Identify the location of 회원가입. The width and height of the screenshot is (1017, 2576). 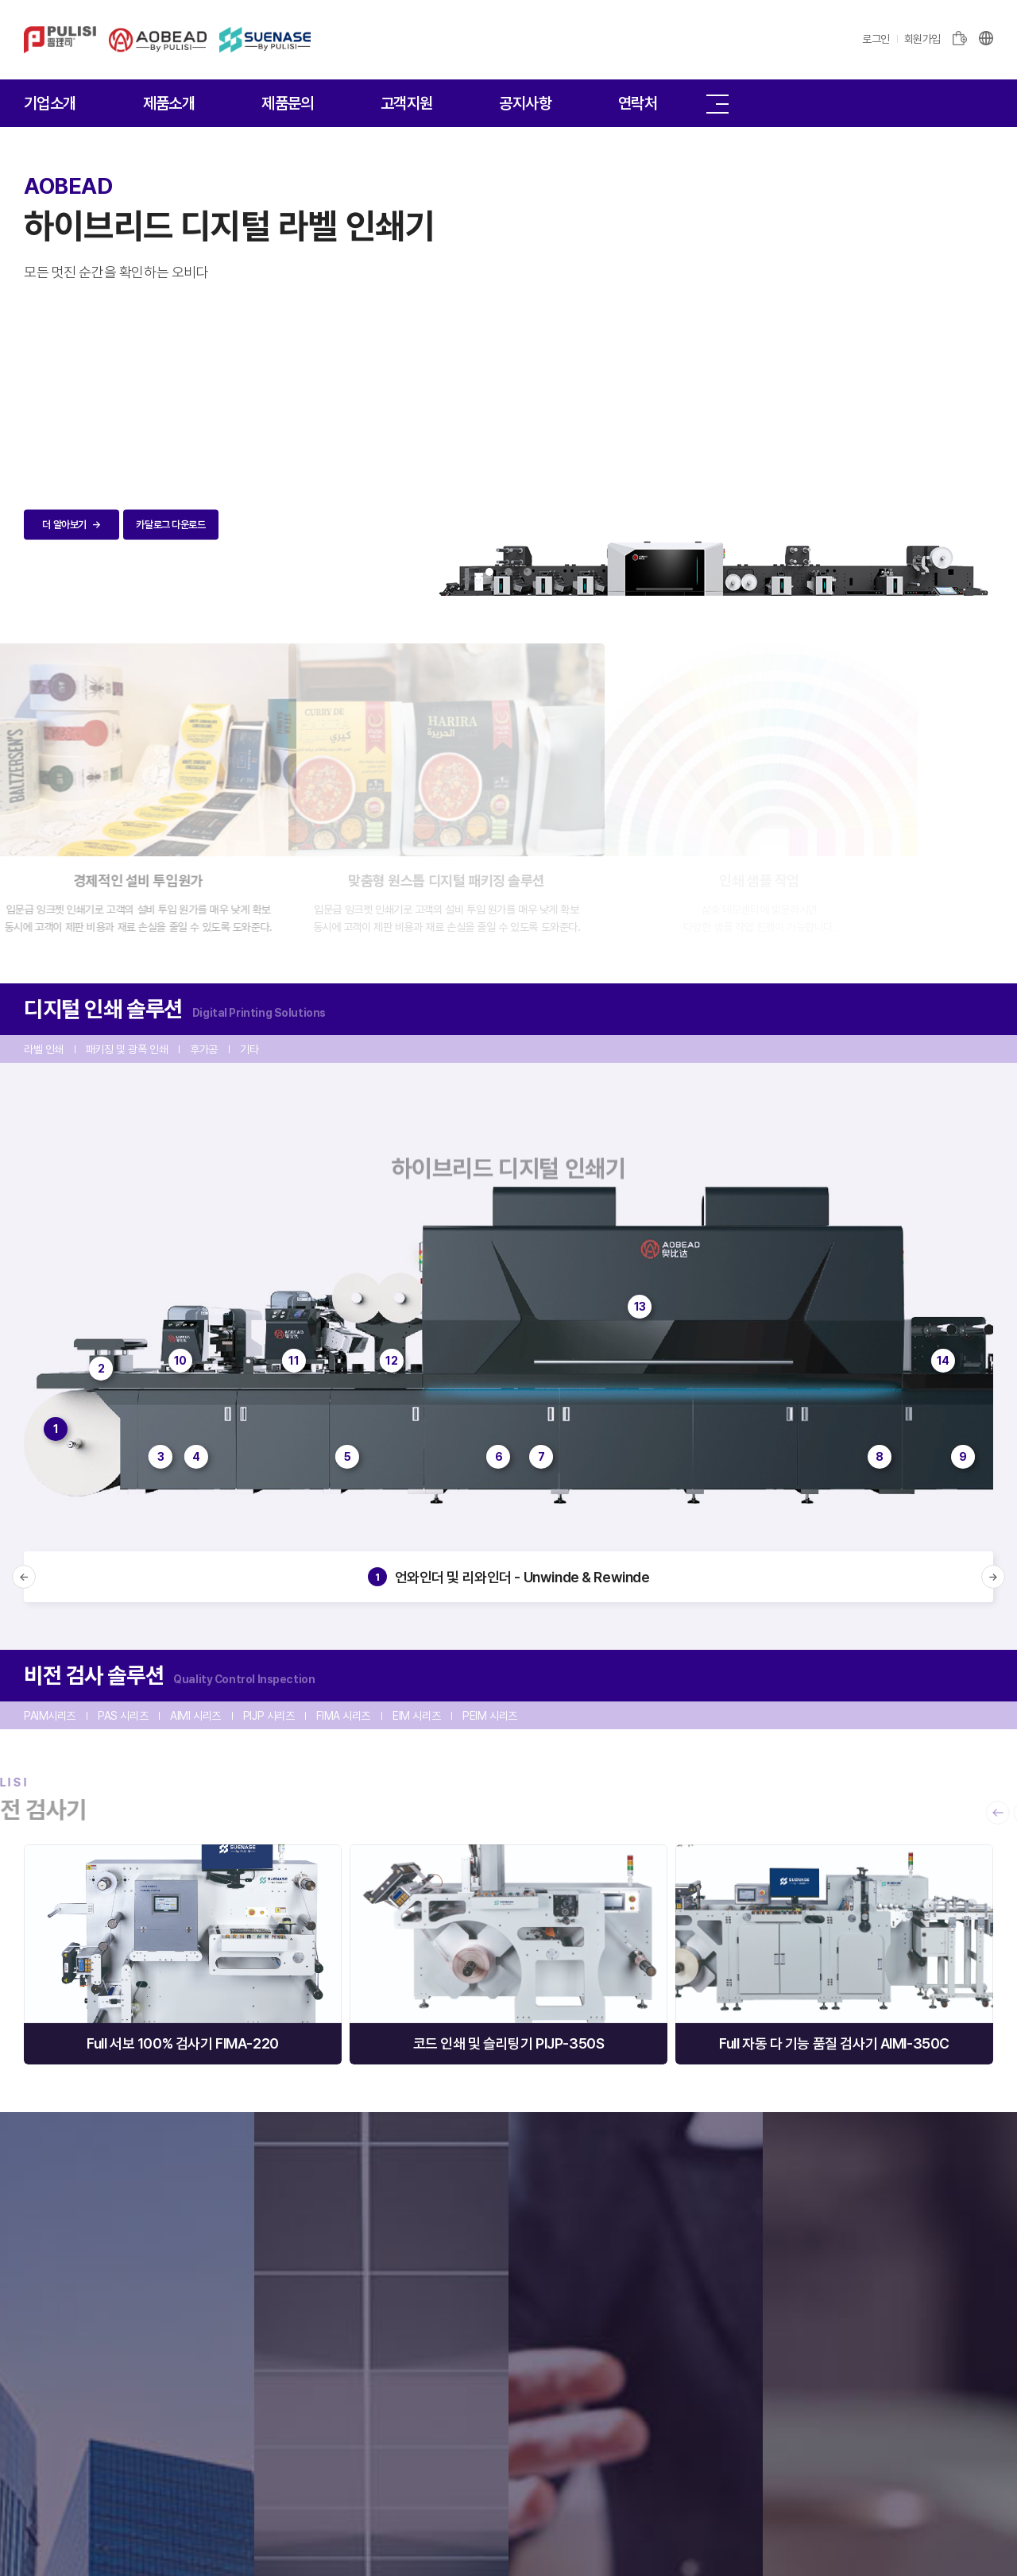
(922, 39).